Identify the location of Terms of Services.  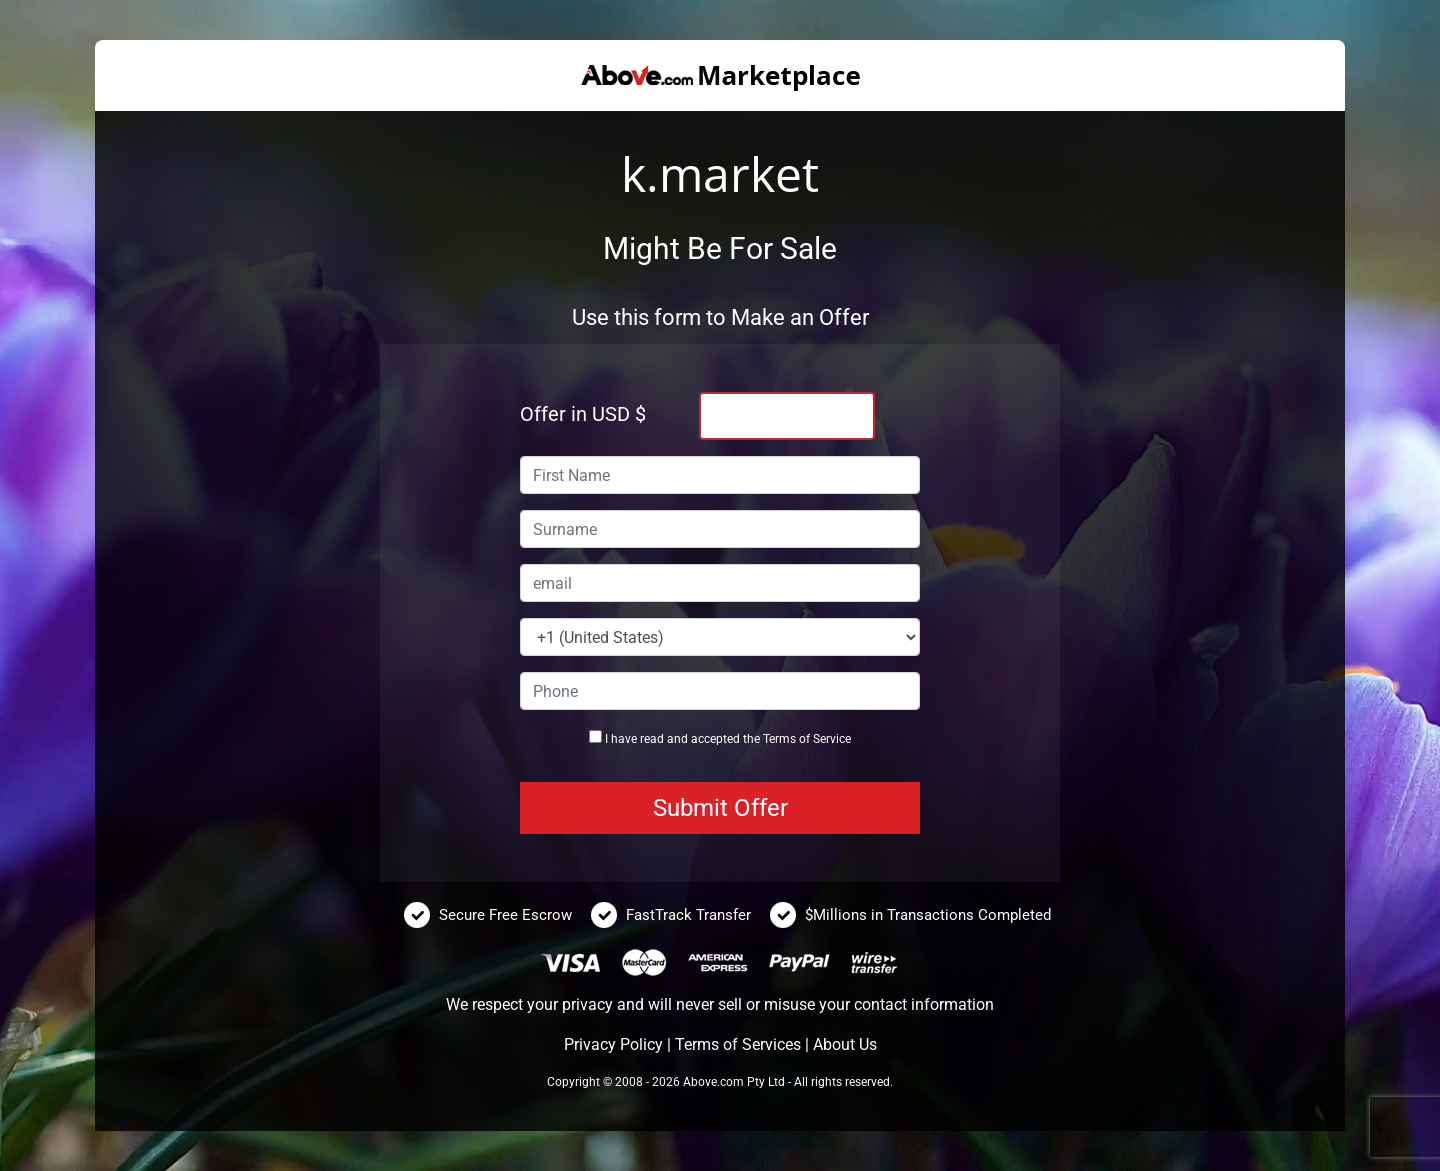
(738, 1044).